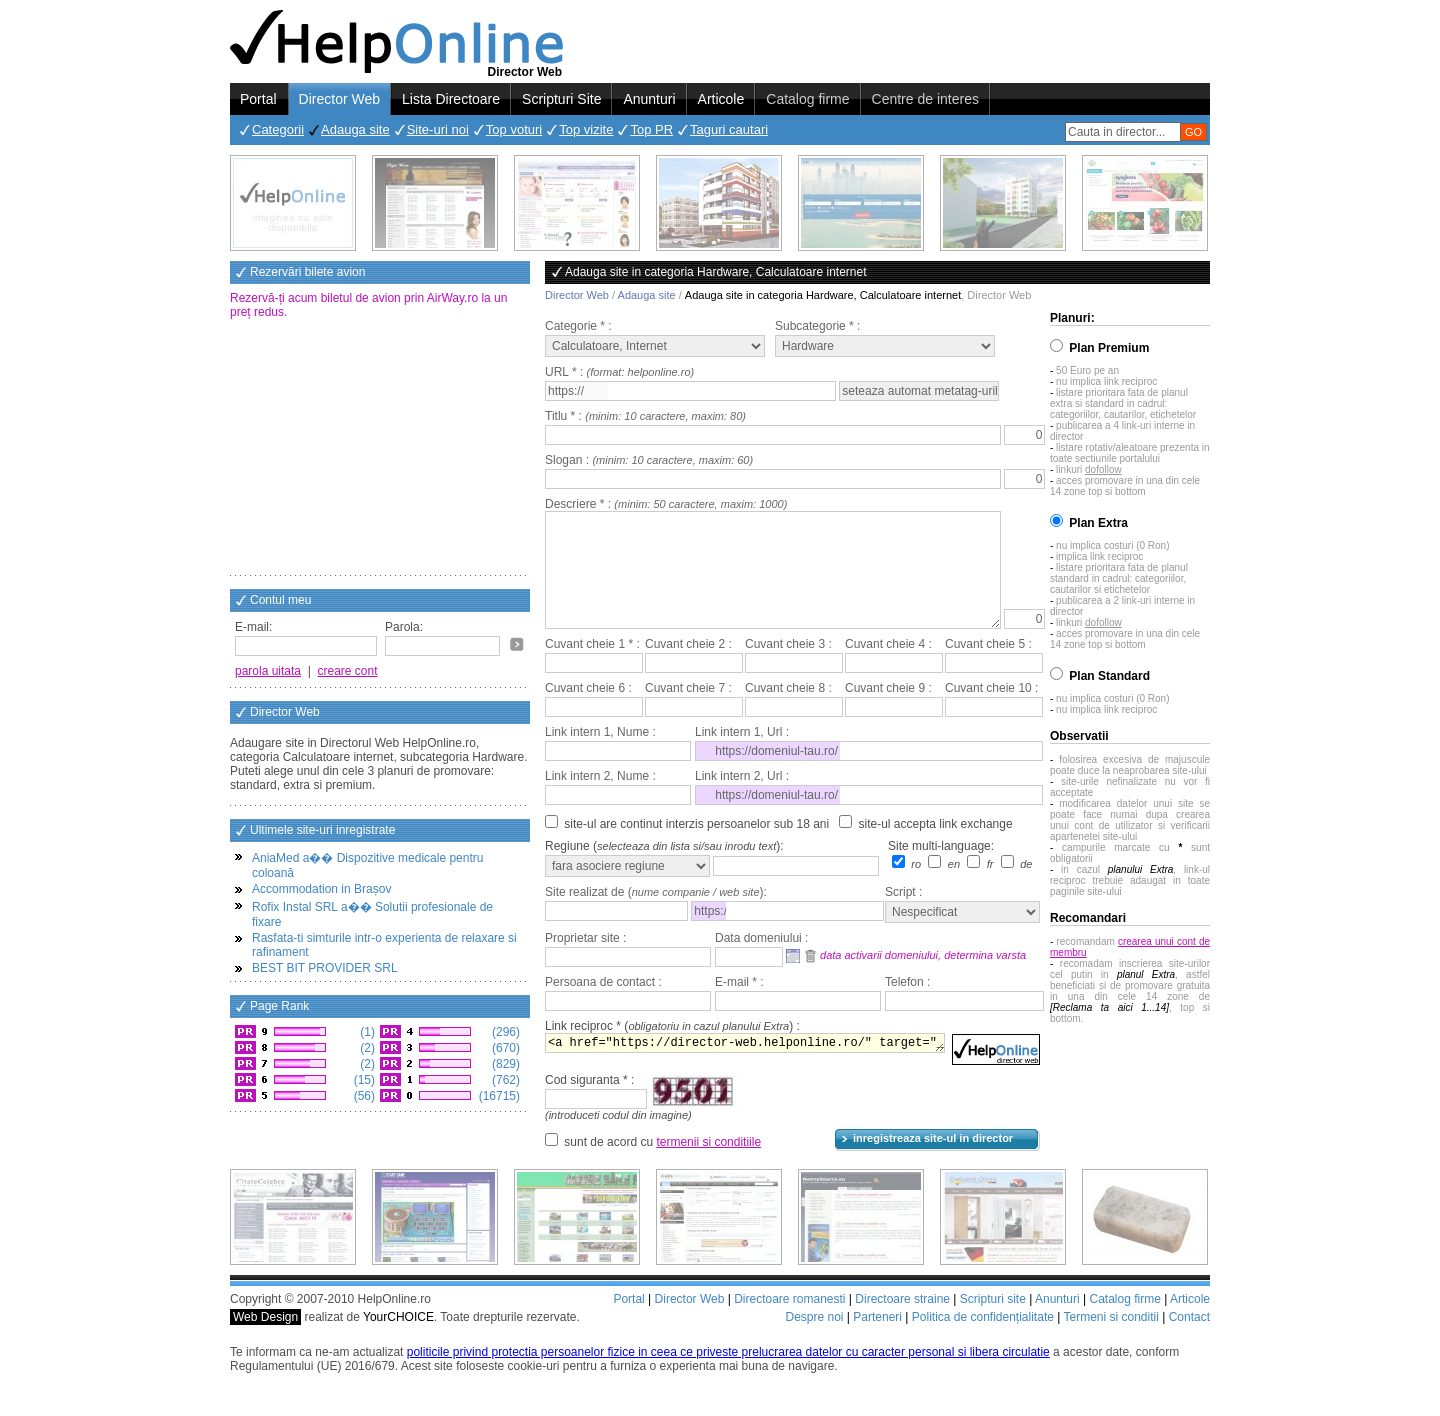  Describe the element at coordinates (983, 1341) in the screenshot. I see `Politica de confidențialitate` at that location.